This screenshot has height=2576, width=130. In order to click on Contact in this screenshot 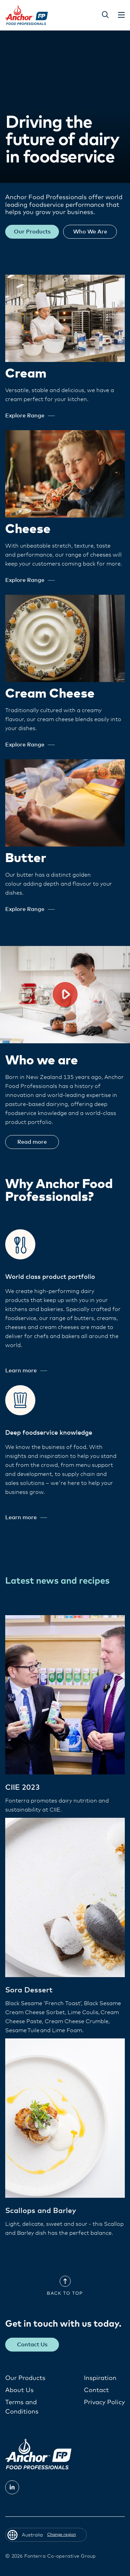, I will do `click(96, 2390)`.